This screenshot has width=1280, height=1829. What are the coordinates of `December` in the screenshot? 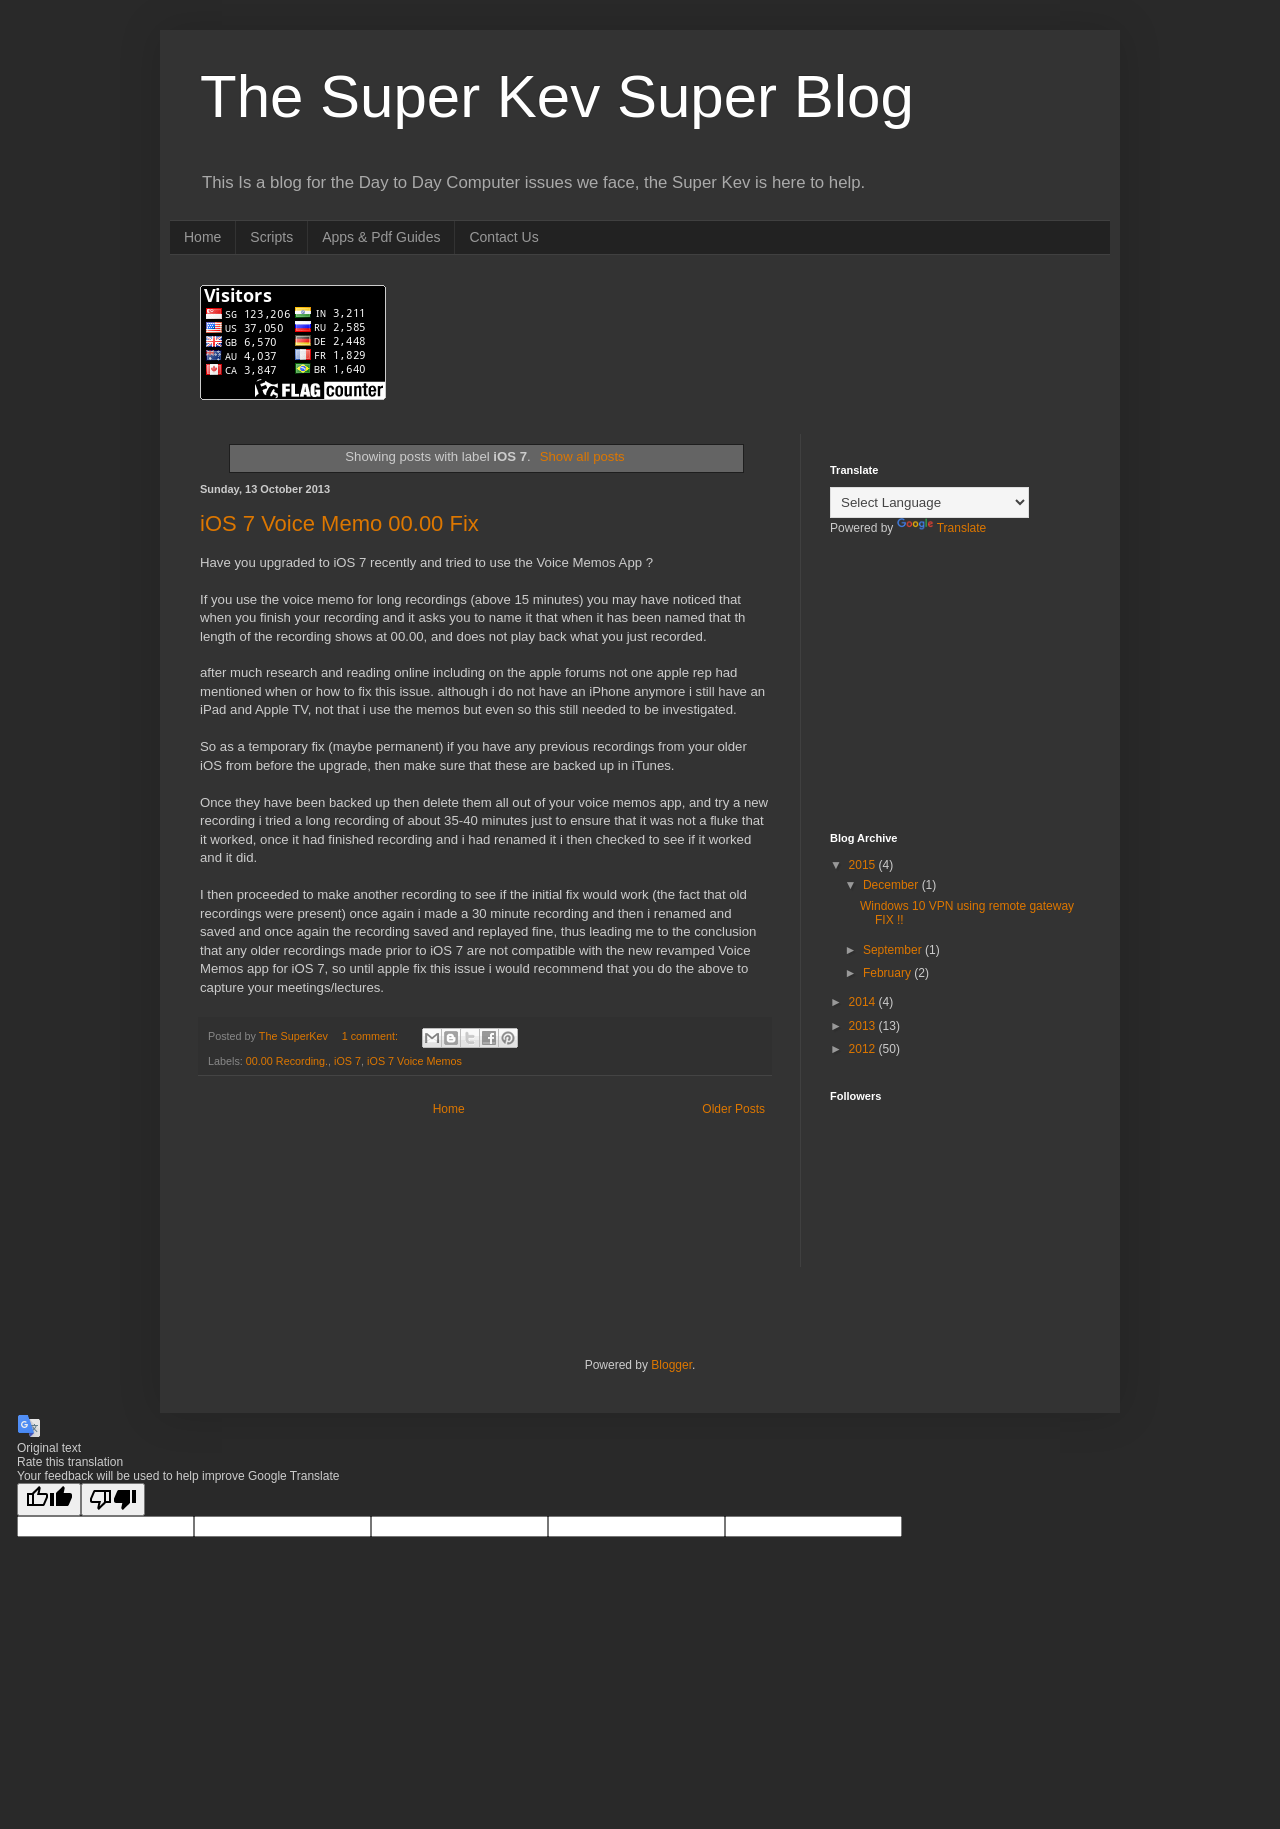 It's located at (892, 885).